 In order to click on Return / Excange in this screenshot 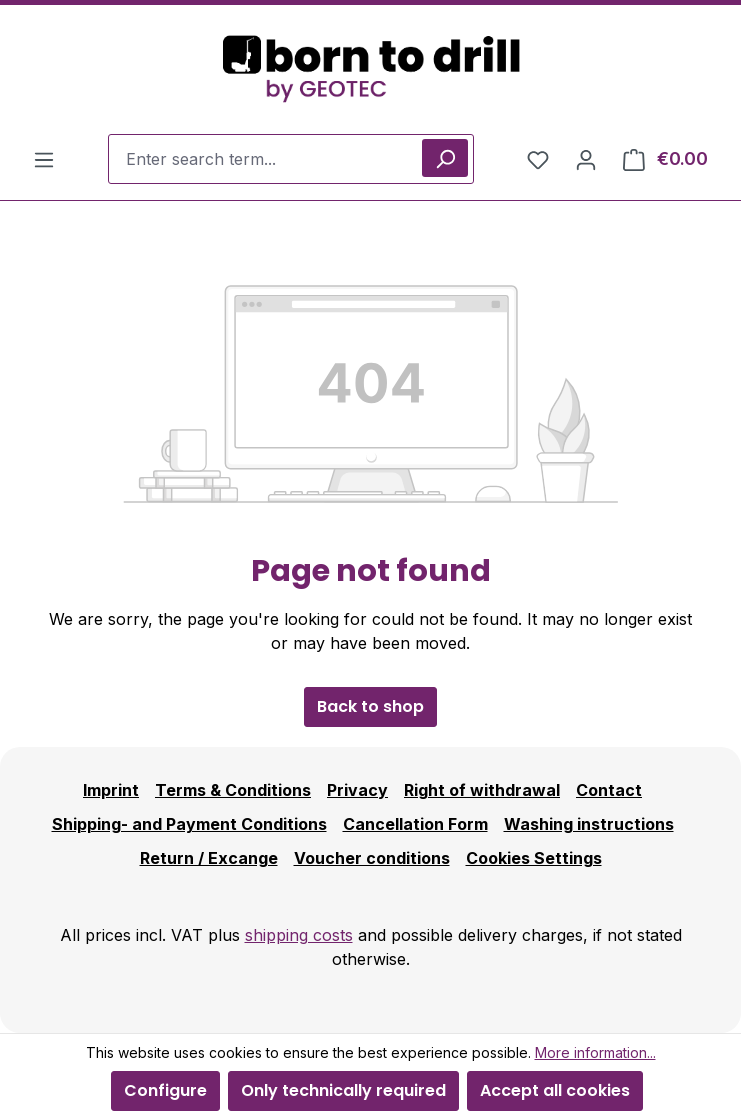, I will do `click(209, 858)`.